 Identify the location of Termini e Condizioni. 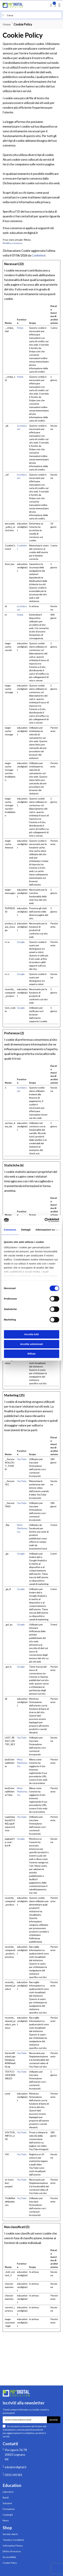
(13, 2539).